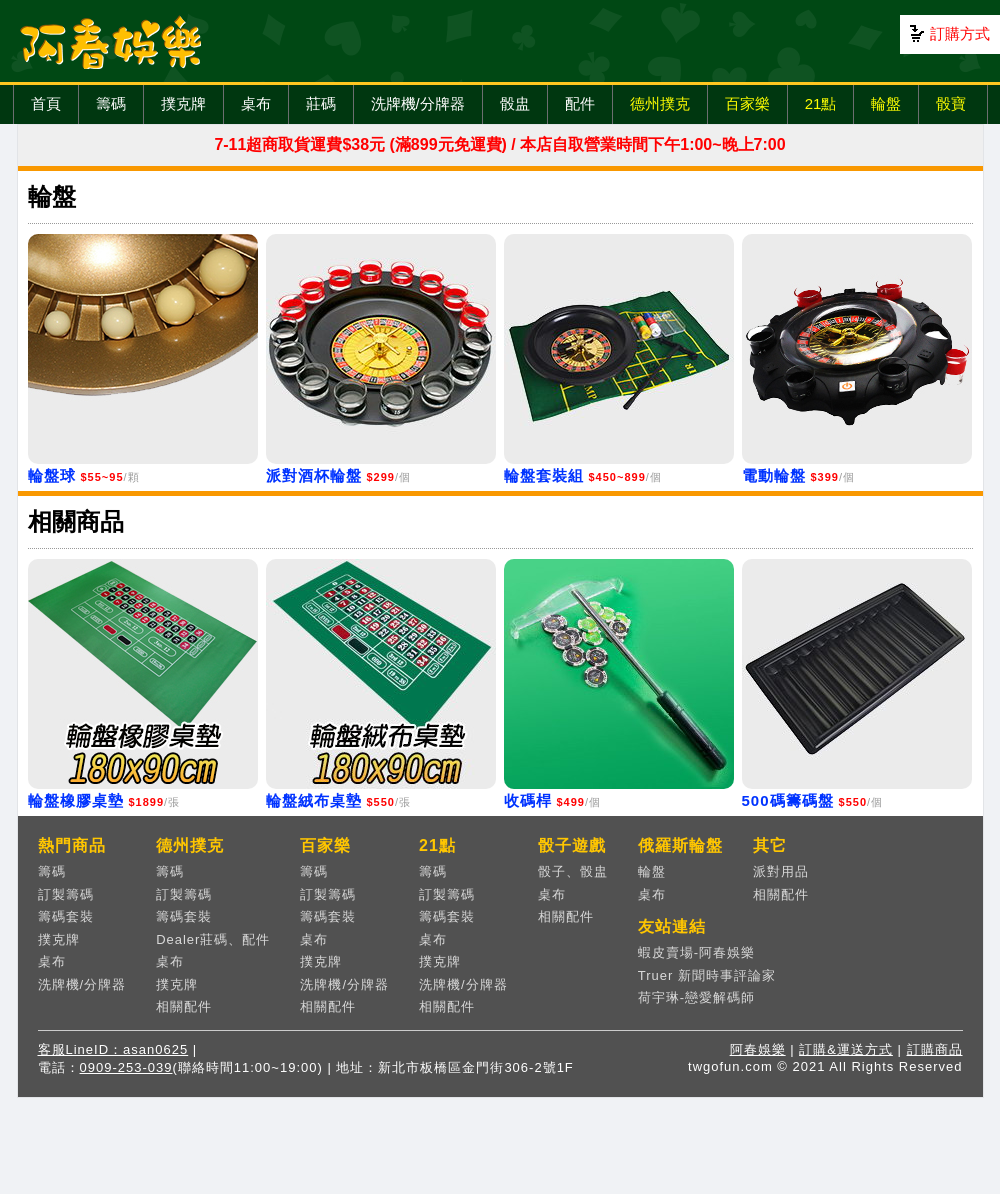  What do you see at coordinates (573, 871) in the screenshot?
I see `骰子、骰盅` at bounding box center [573, 871].